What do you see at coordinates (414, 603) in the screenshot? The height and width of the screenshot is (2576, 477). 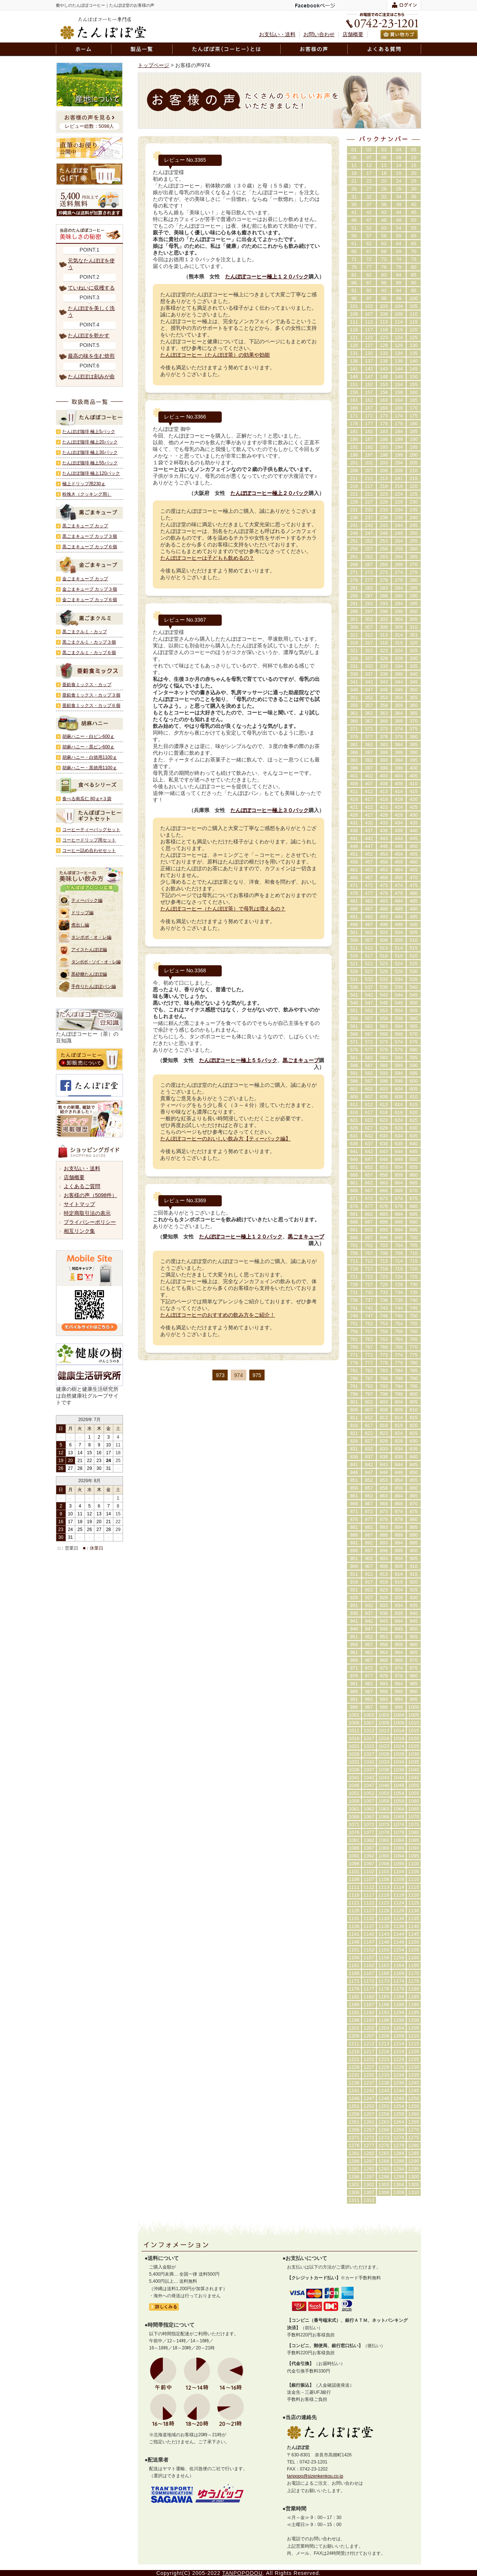 I see `295` at bounding box center [414, 603].